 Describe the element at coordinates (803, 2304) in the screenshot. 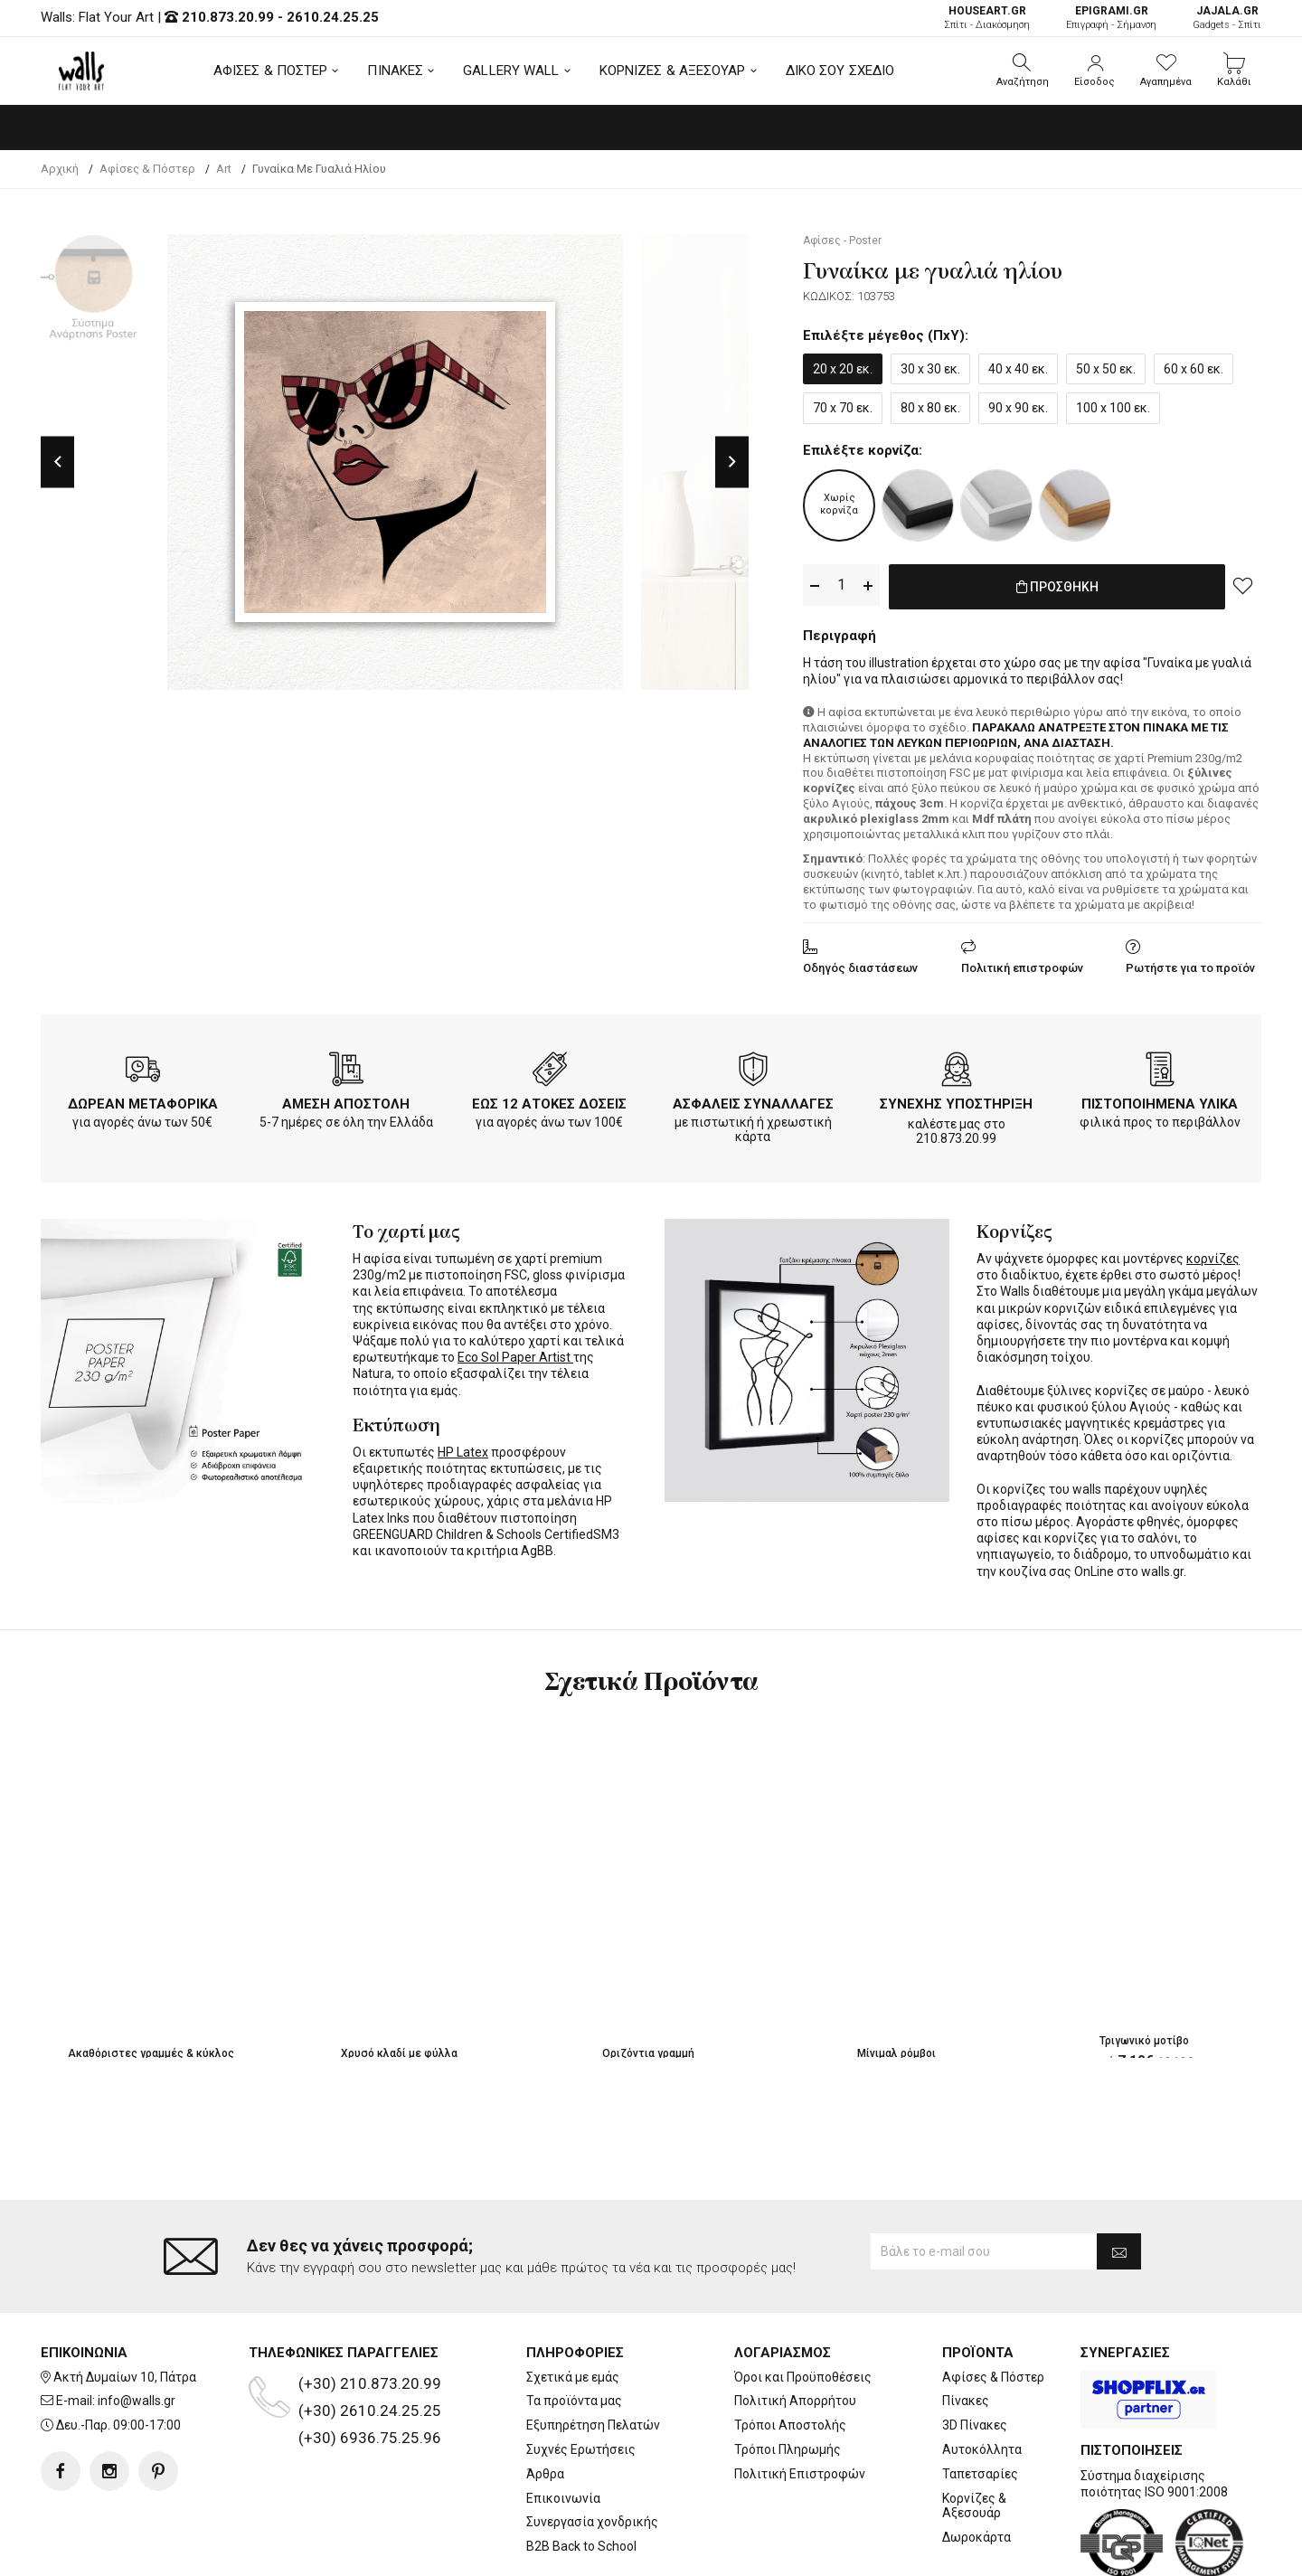

I see `Όροι και Προϋποθέσεις` at that location.